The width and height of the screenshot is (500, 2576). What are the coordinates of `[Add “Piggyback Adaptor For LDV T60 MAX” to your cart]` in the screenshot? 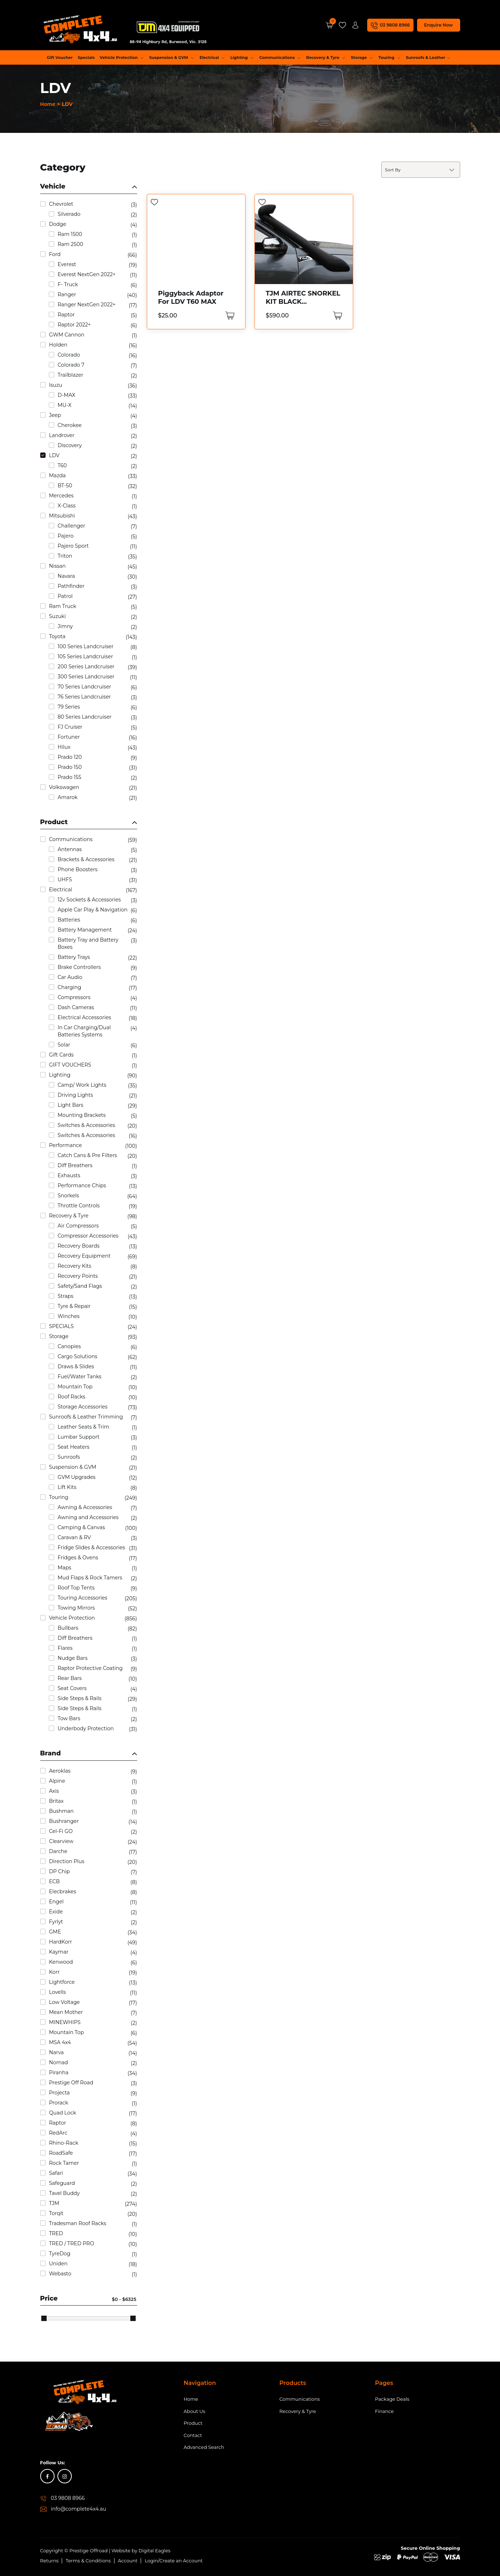 It's located at (228, 315).